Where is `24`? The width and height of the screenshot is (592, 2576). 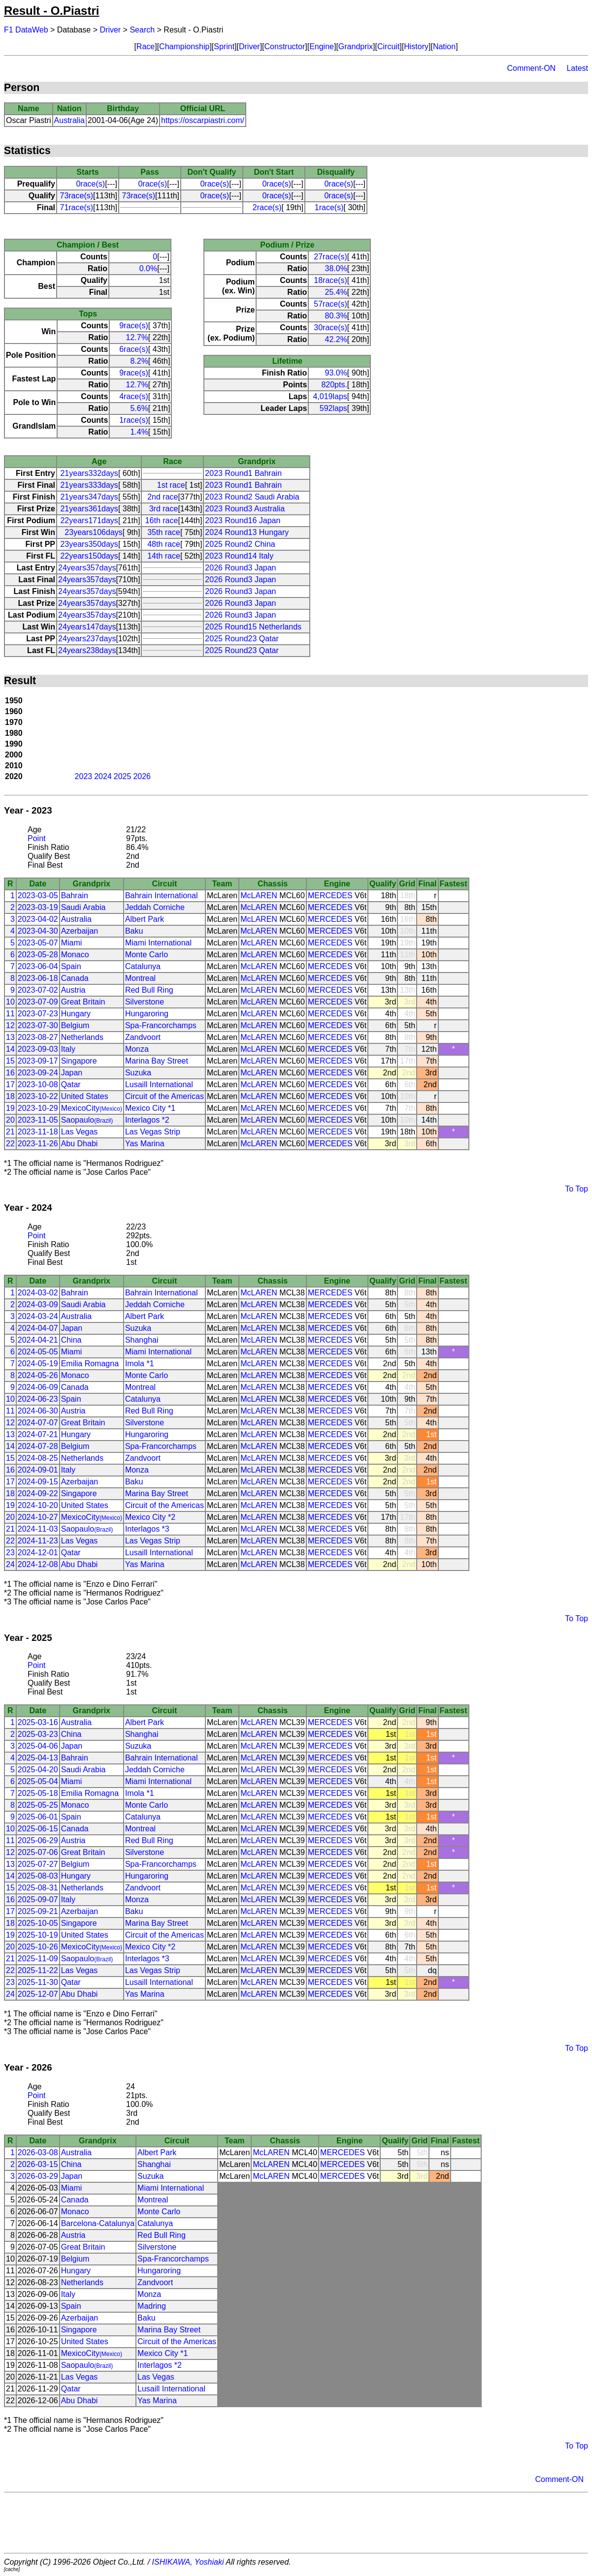
24 is located at coordinates (10, 1564).